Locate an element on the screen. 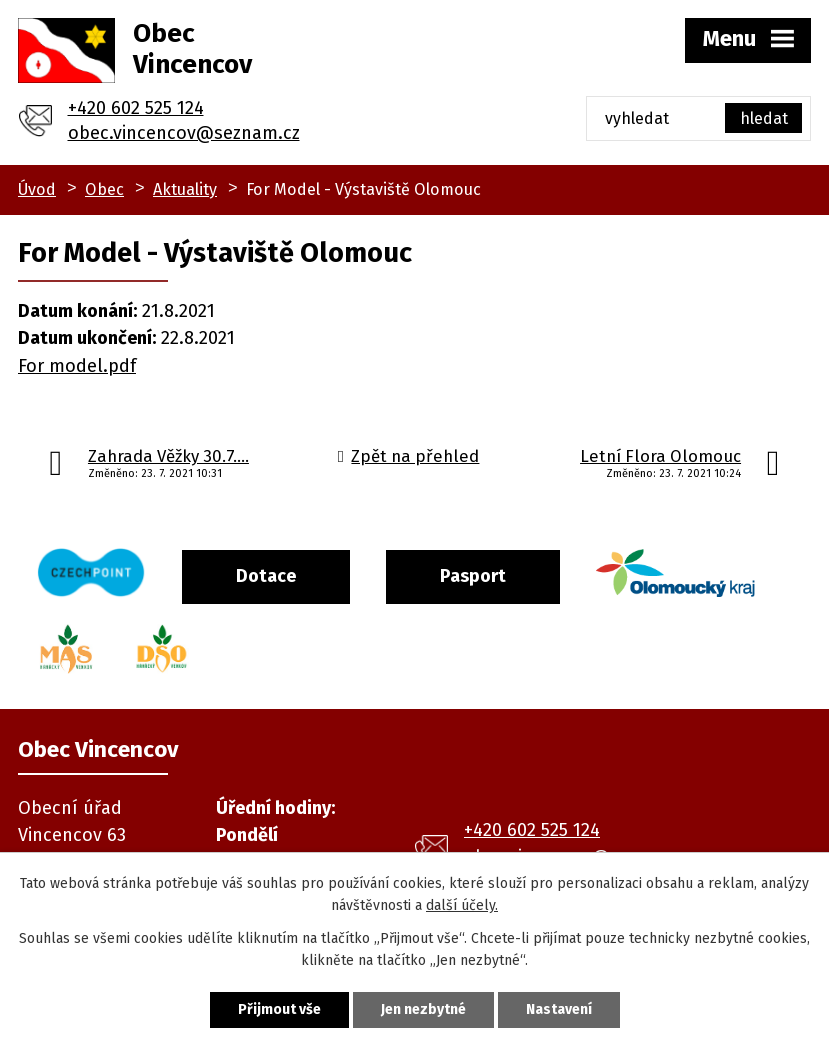 This screenshot has width=829, height=1047. For model.pdf is located at coordinates (77, 366).